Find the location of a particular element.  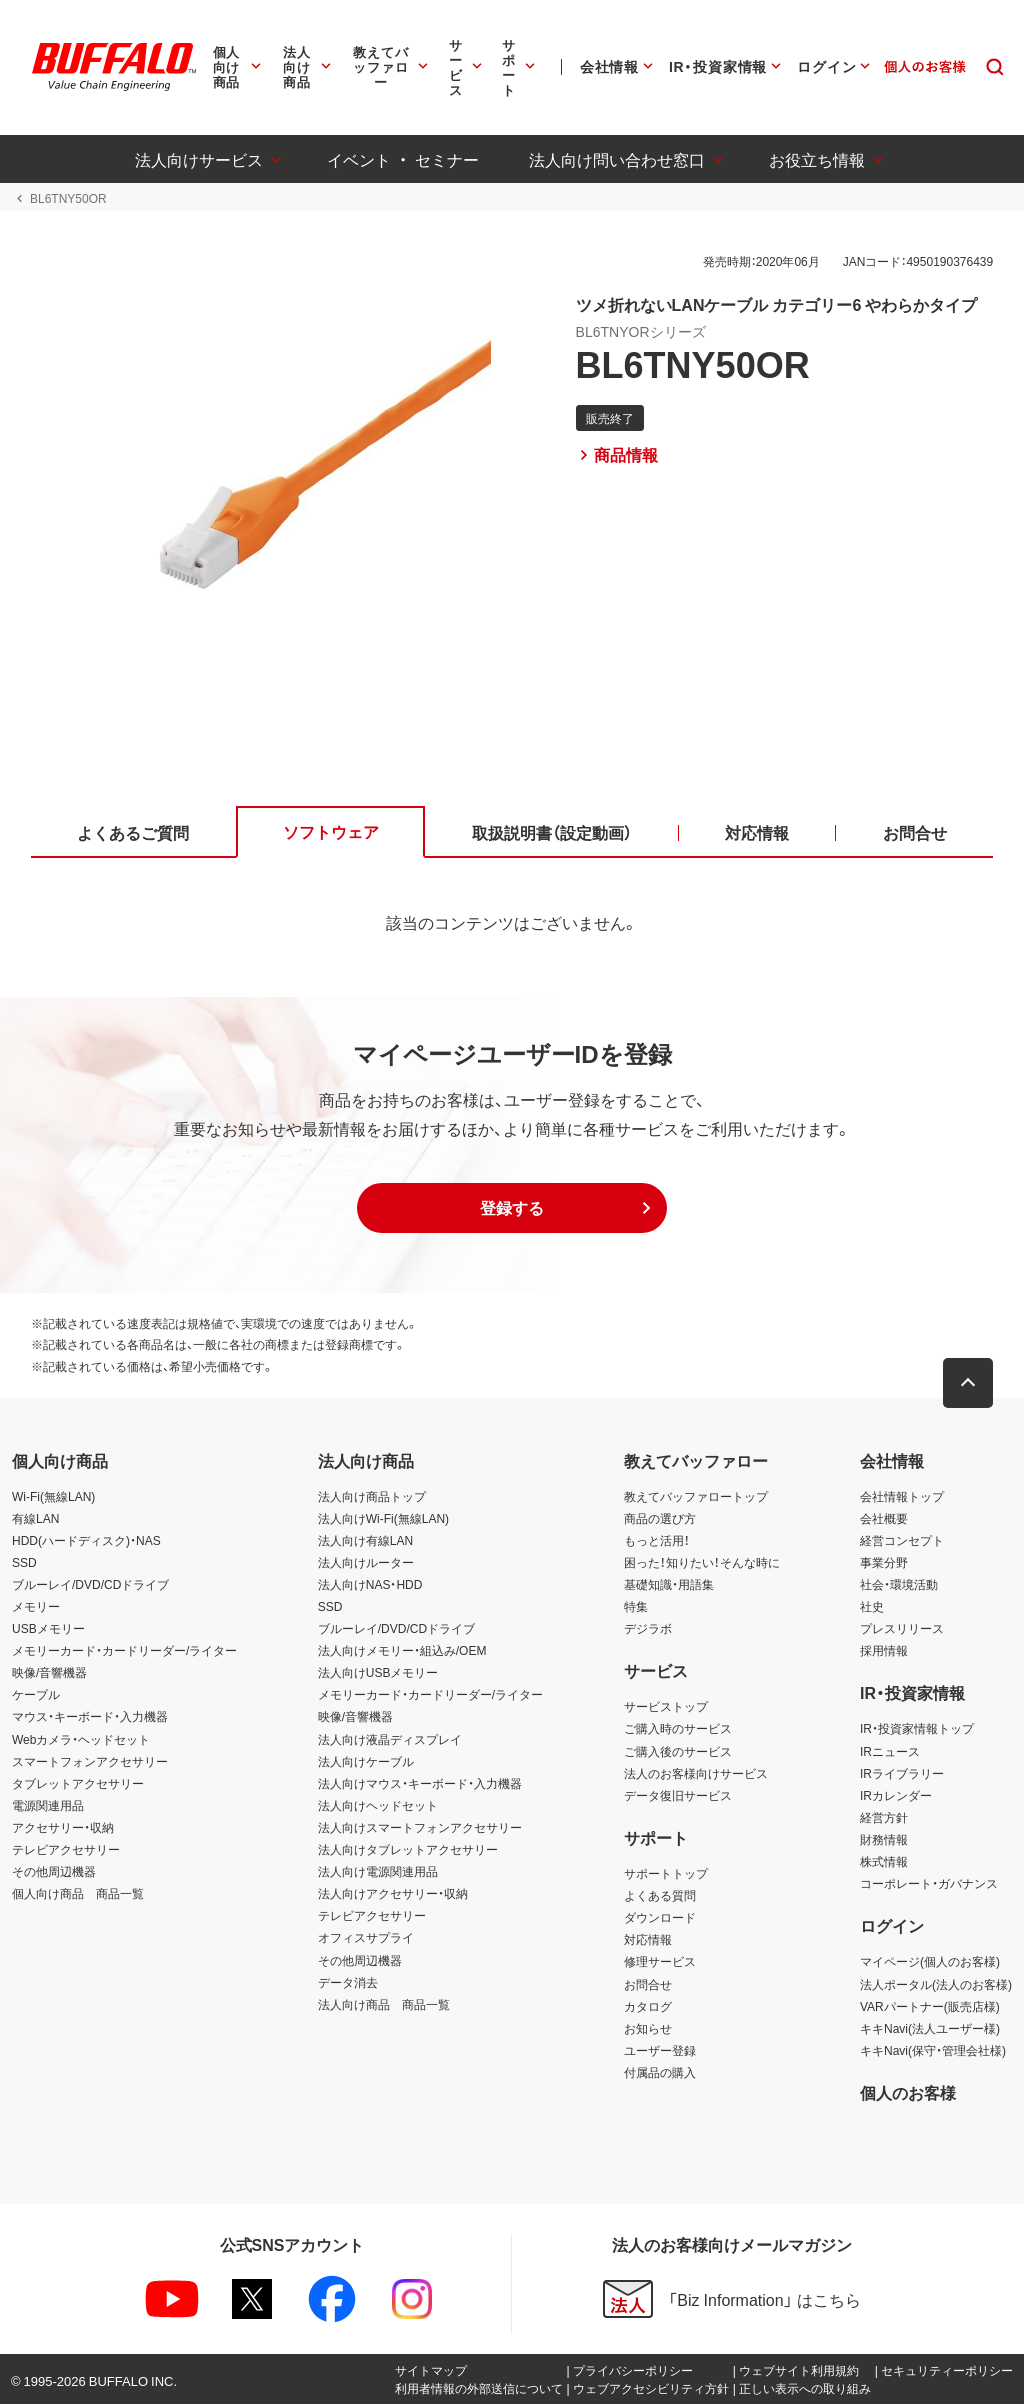

キキNavi(法人ユーザー様) is located at coordinates (930, 2028).